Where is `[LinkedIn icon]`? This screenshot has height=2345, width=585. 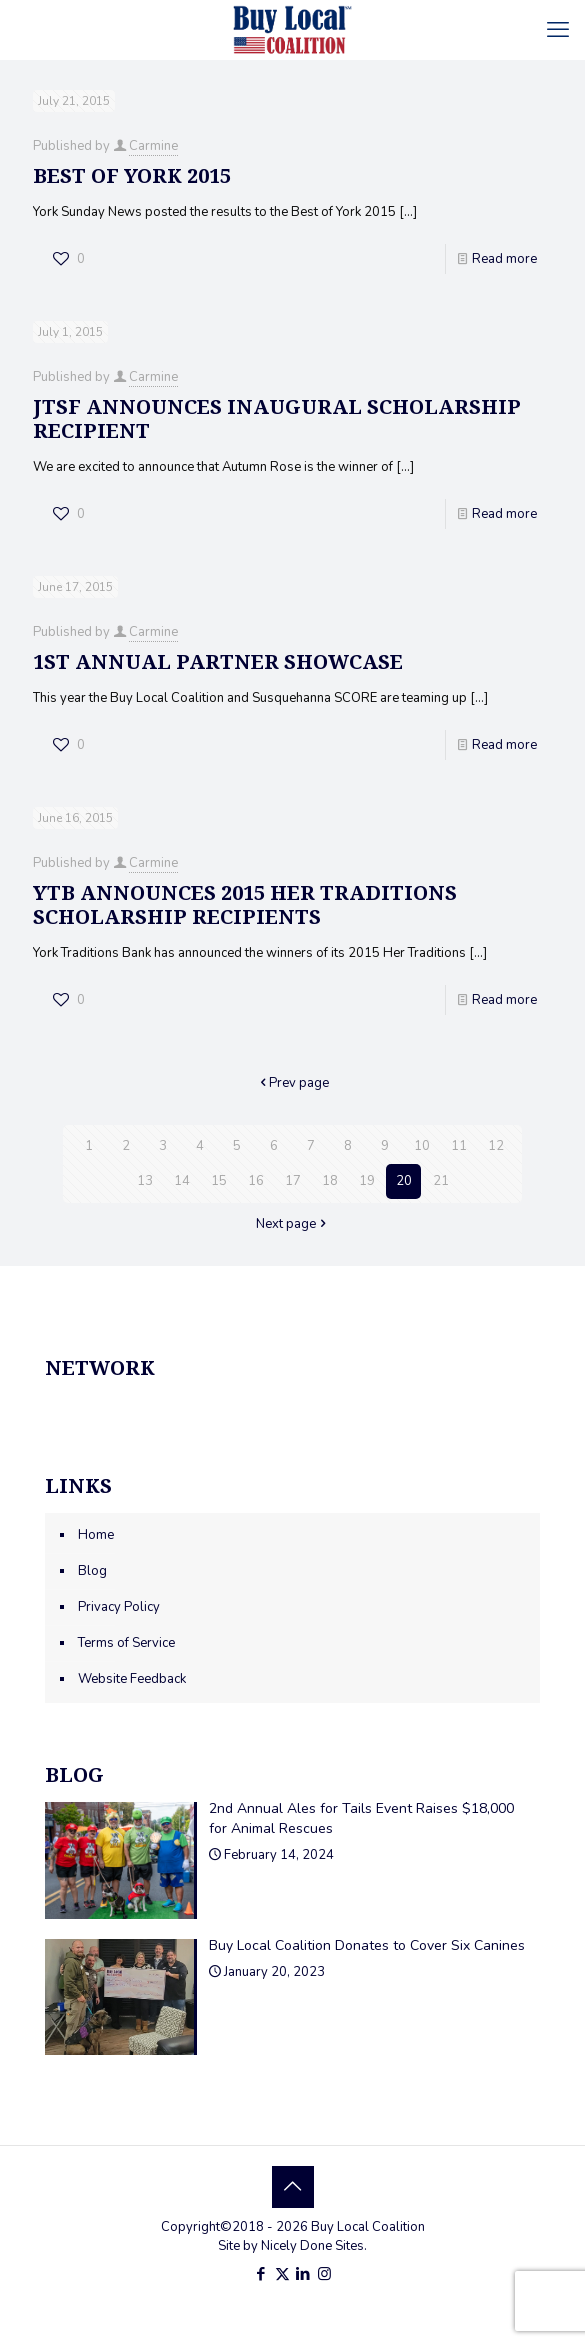 [LinkedIn icon] is located at coordinates (303, 2274).